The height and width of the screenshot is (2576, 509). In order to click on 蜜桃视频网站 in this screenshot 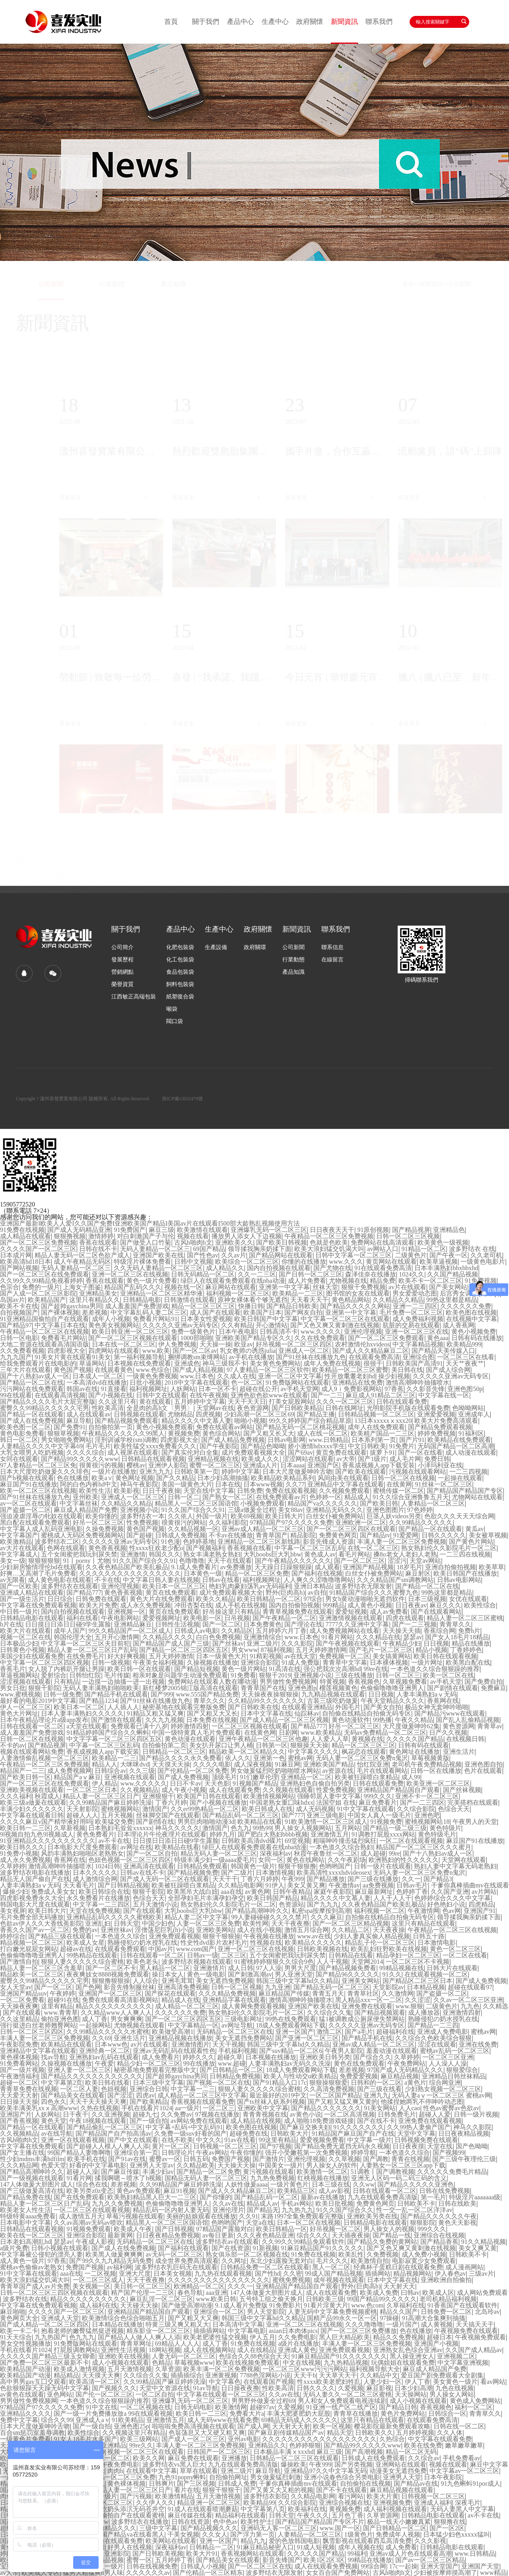, I will do `click(120, 1809)`.